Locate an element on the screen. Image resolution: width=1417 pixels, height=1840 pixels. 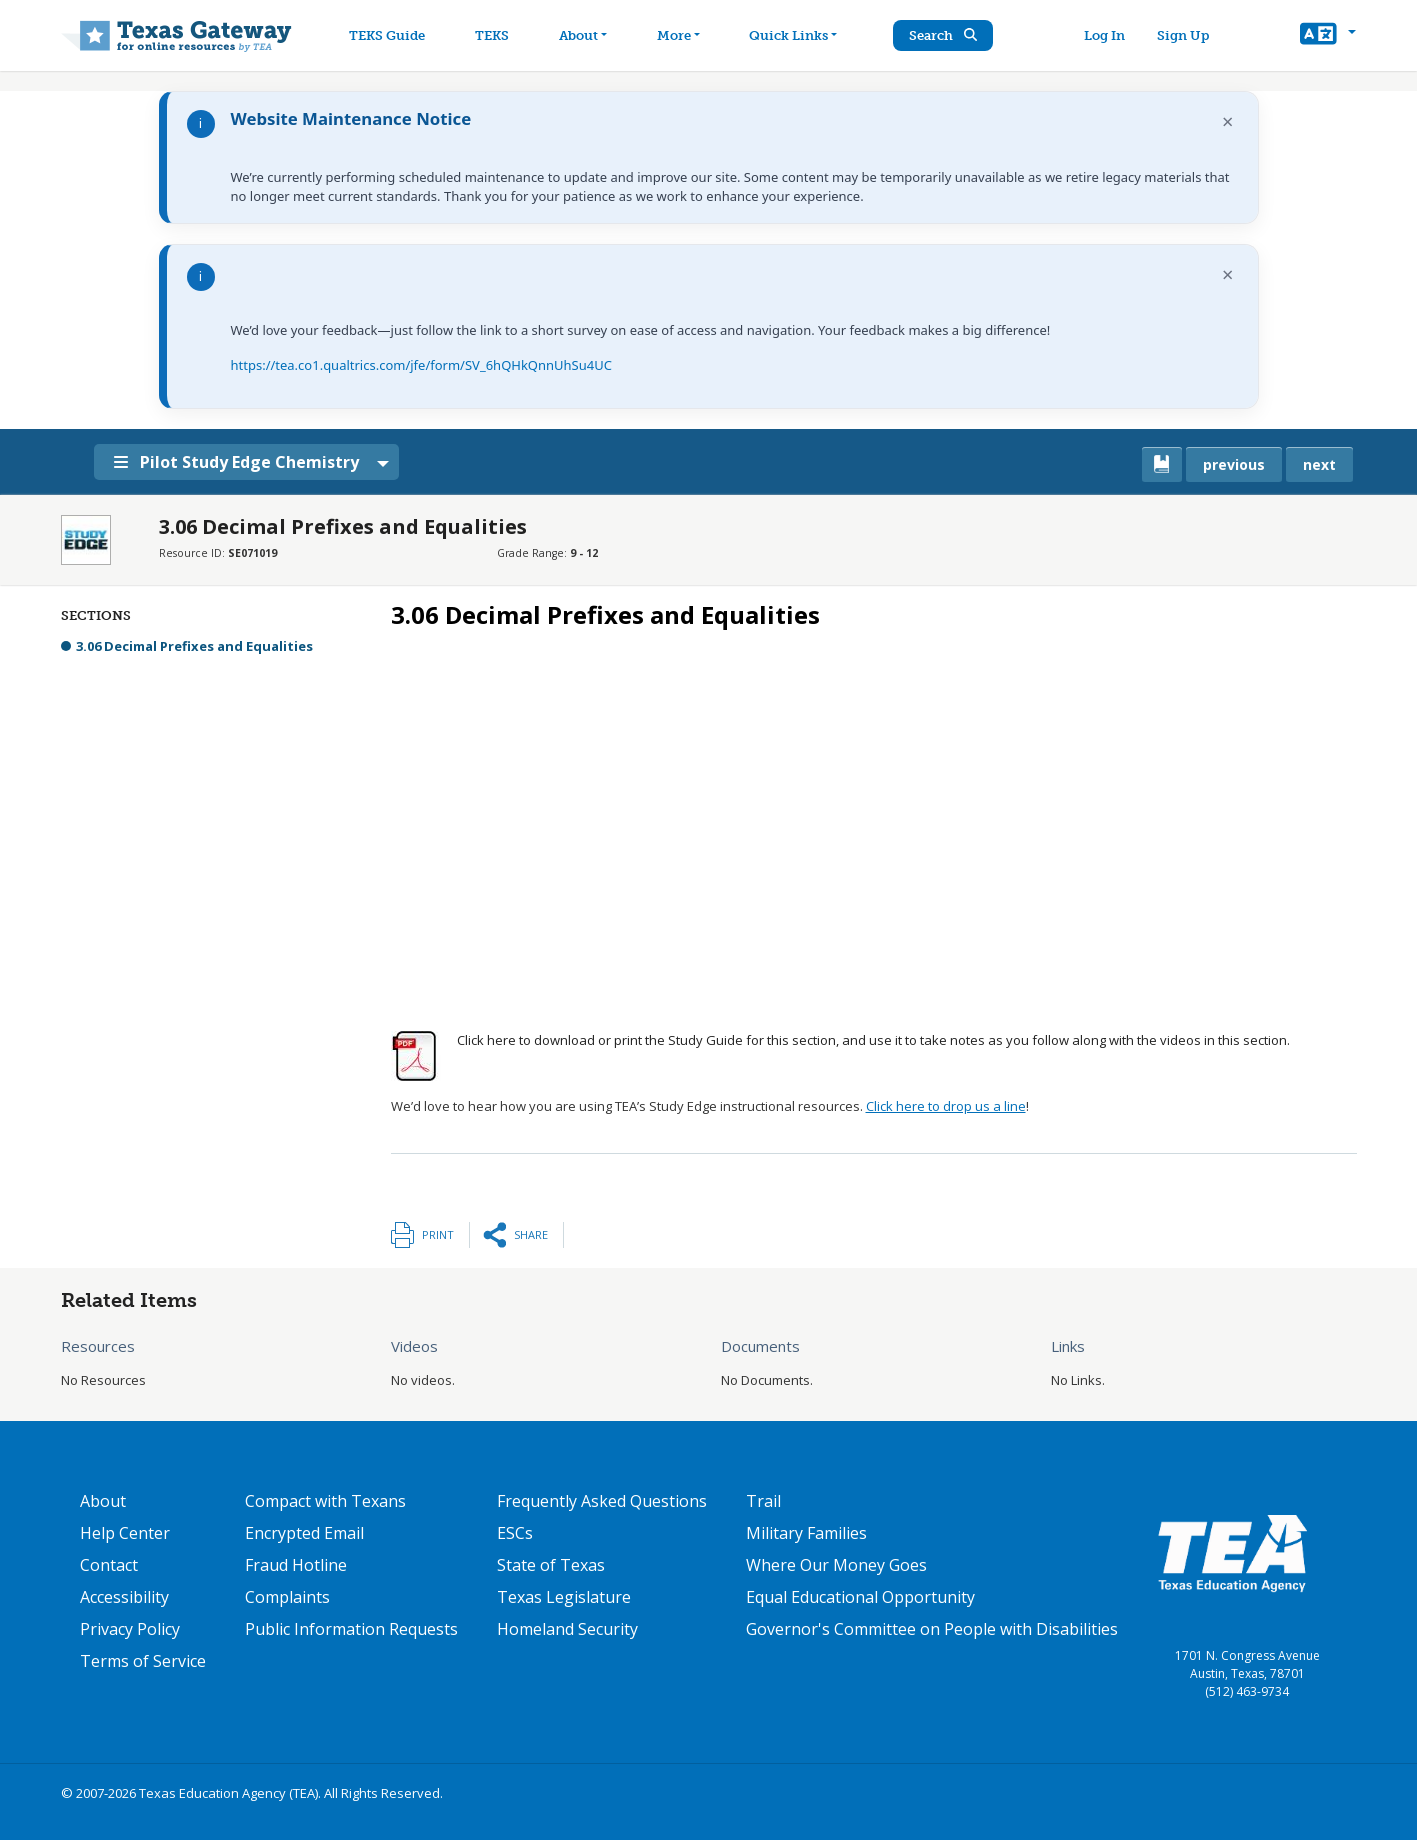
Fraud Hotline is located at coordinates (296, 1565).